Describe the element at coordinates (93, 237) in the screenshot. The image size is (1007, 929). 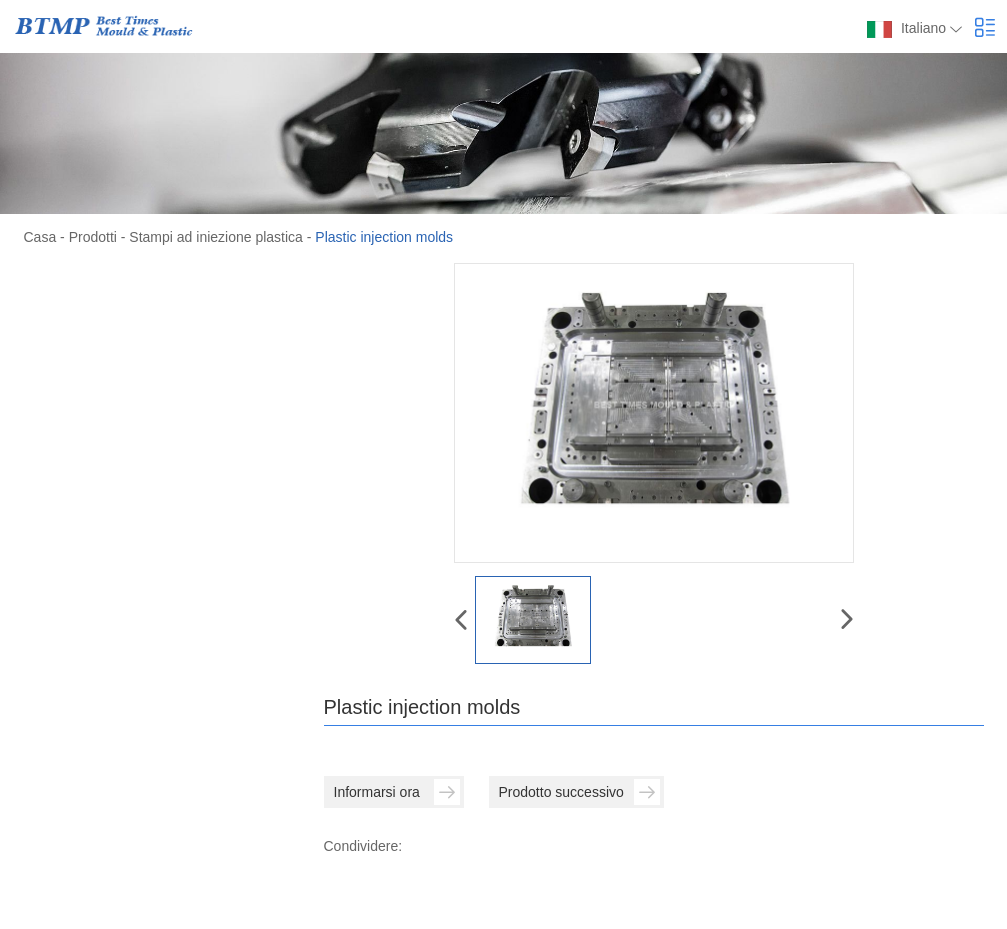
I see `Prodotti` at that location.